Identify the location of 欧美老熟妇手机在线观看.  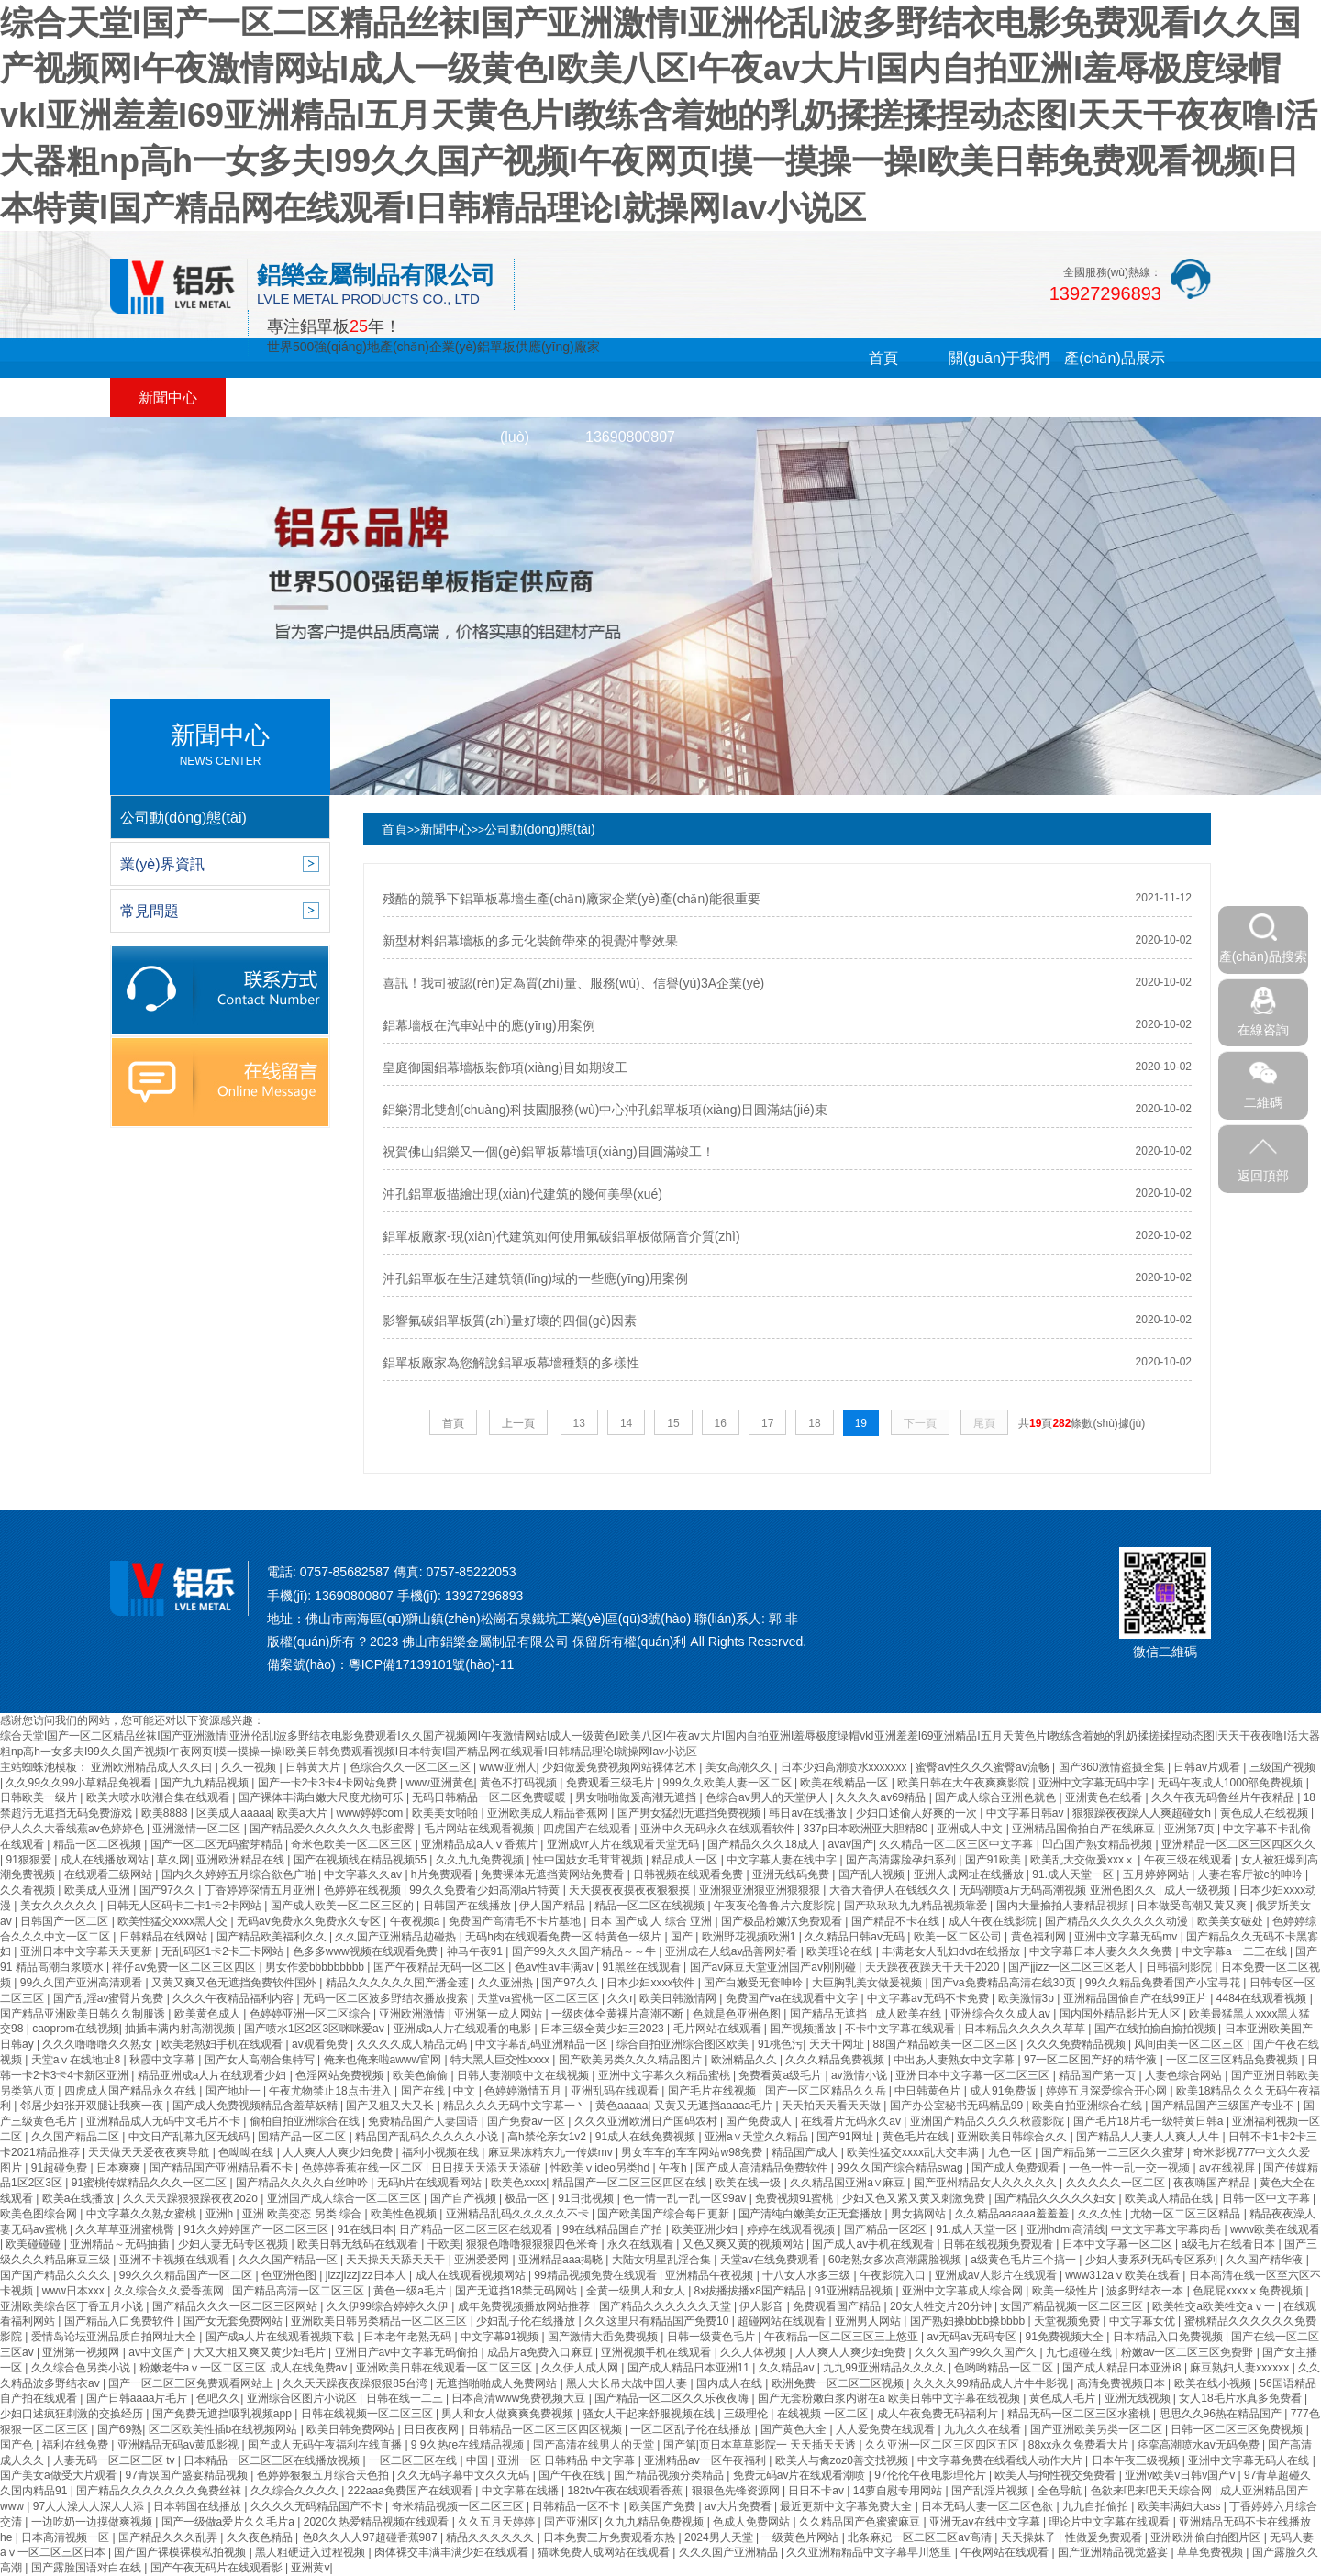
(223, 2044).